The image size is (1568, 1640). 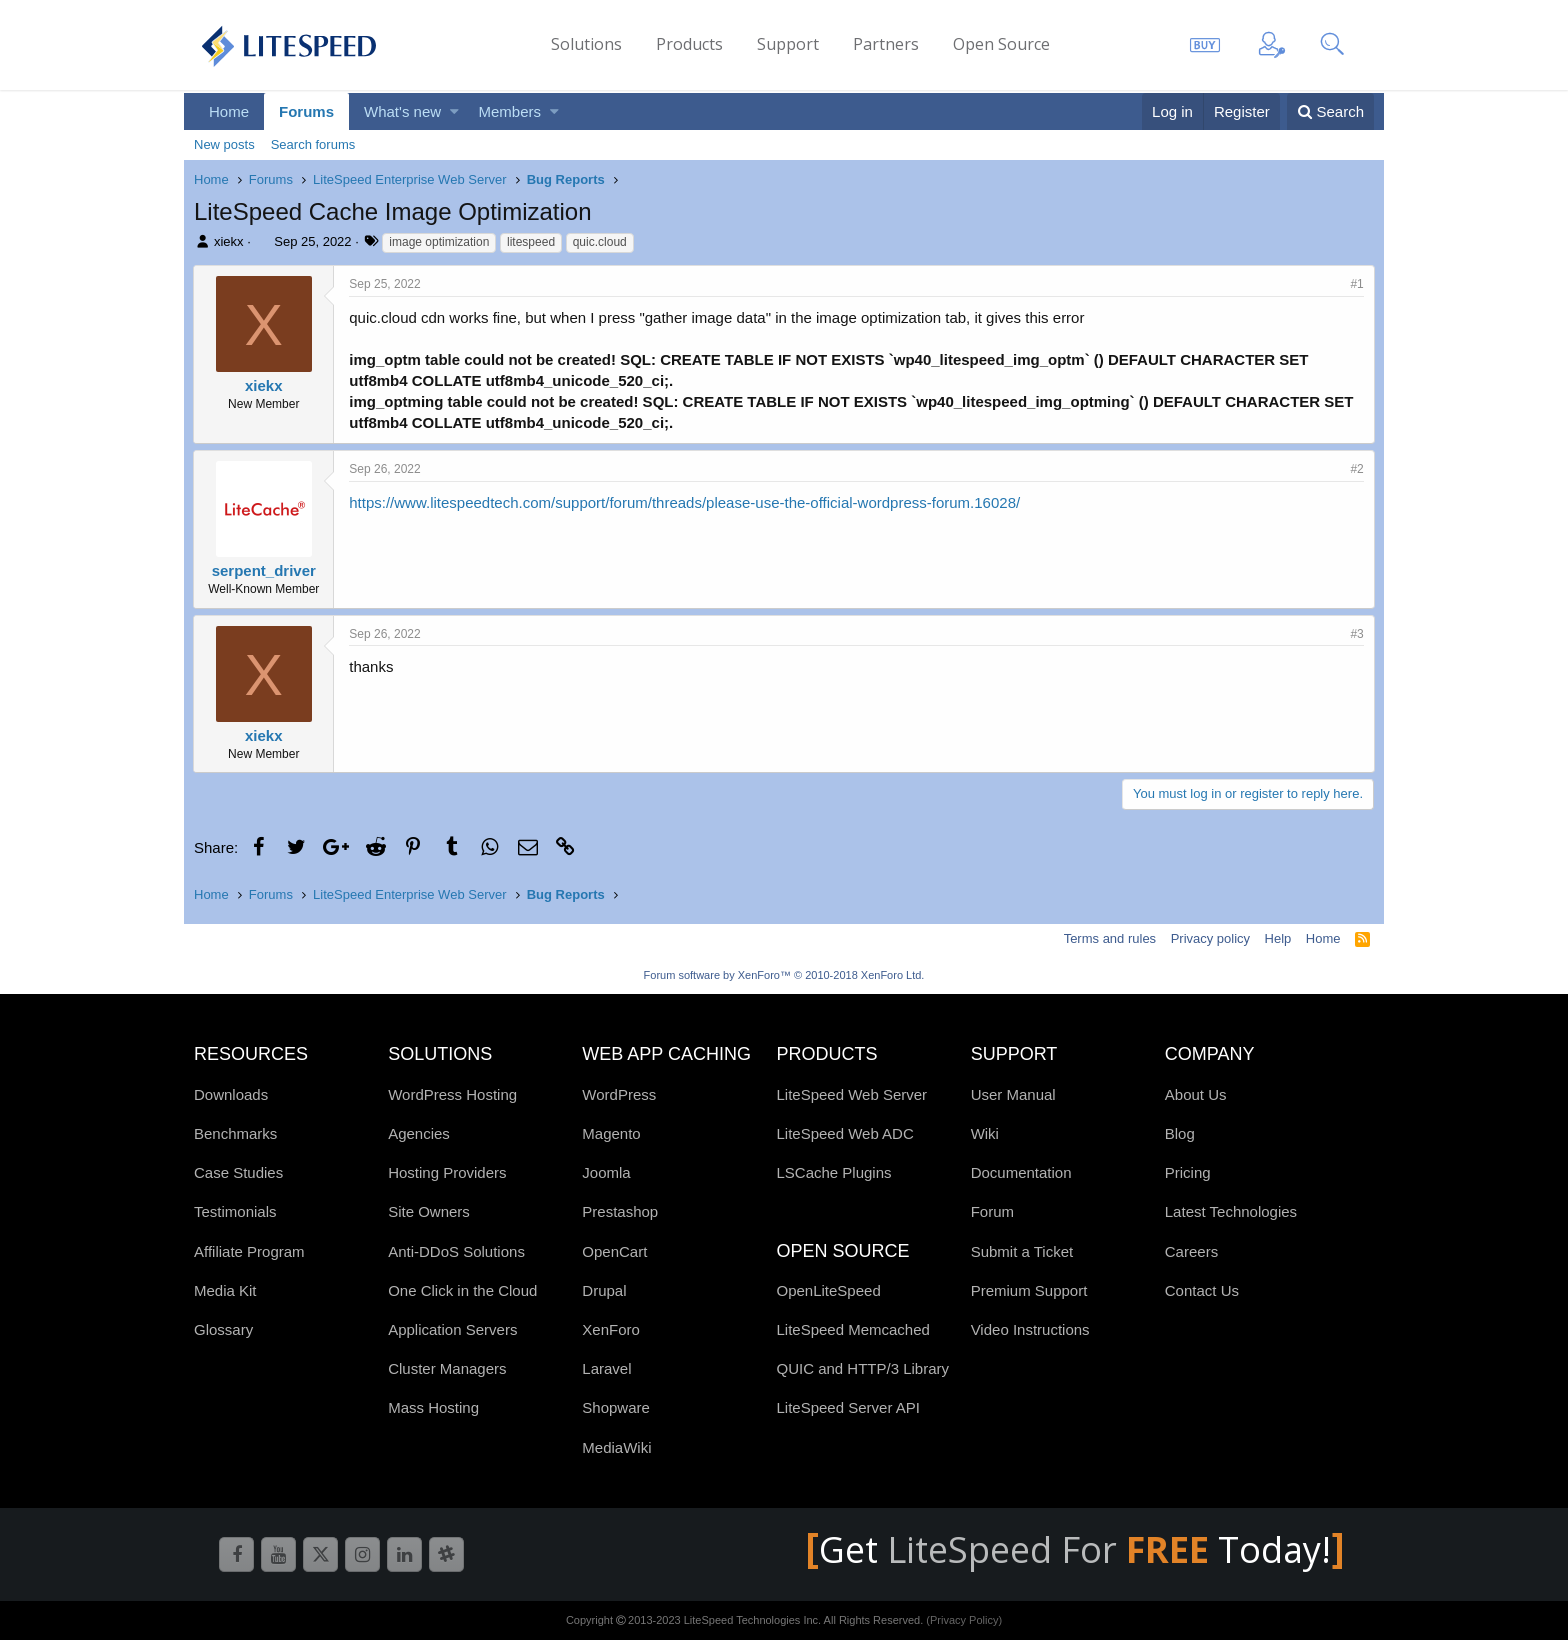 What do you see at coordinates (1021, 1172) in the screenshot?
I see `Documentation` at bounding box center [1021, 1172].